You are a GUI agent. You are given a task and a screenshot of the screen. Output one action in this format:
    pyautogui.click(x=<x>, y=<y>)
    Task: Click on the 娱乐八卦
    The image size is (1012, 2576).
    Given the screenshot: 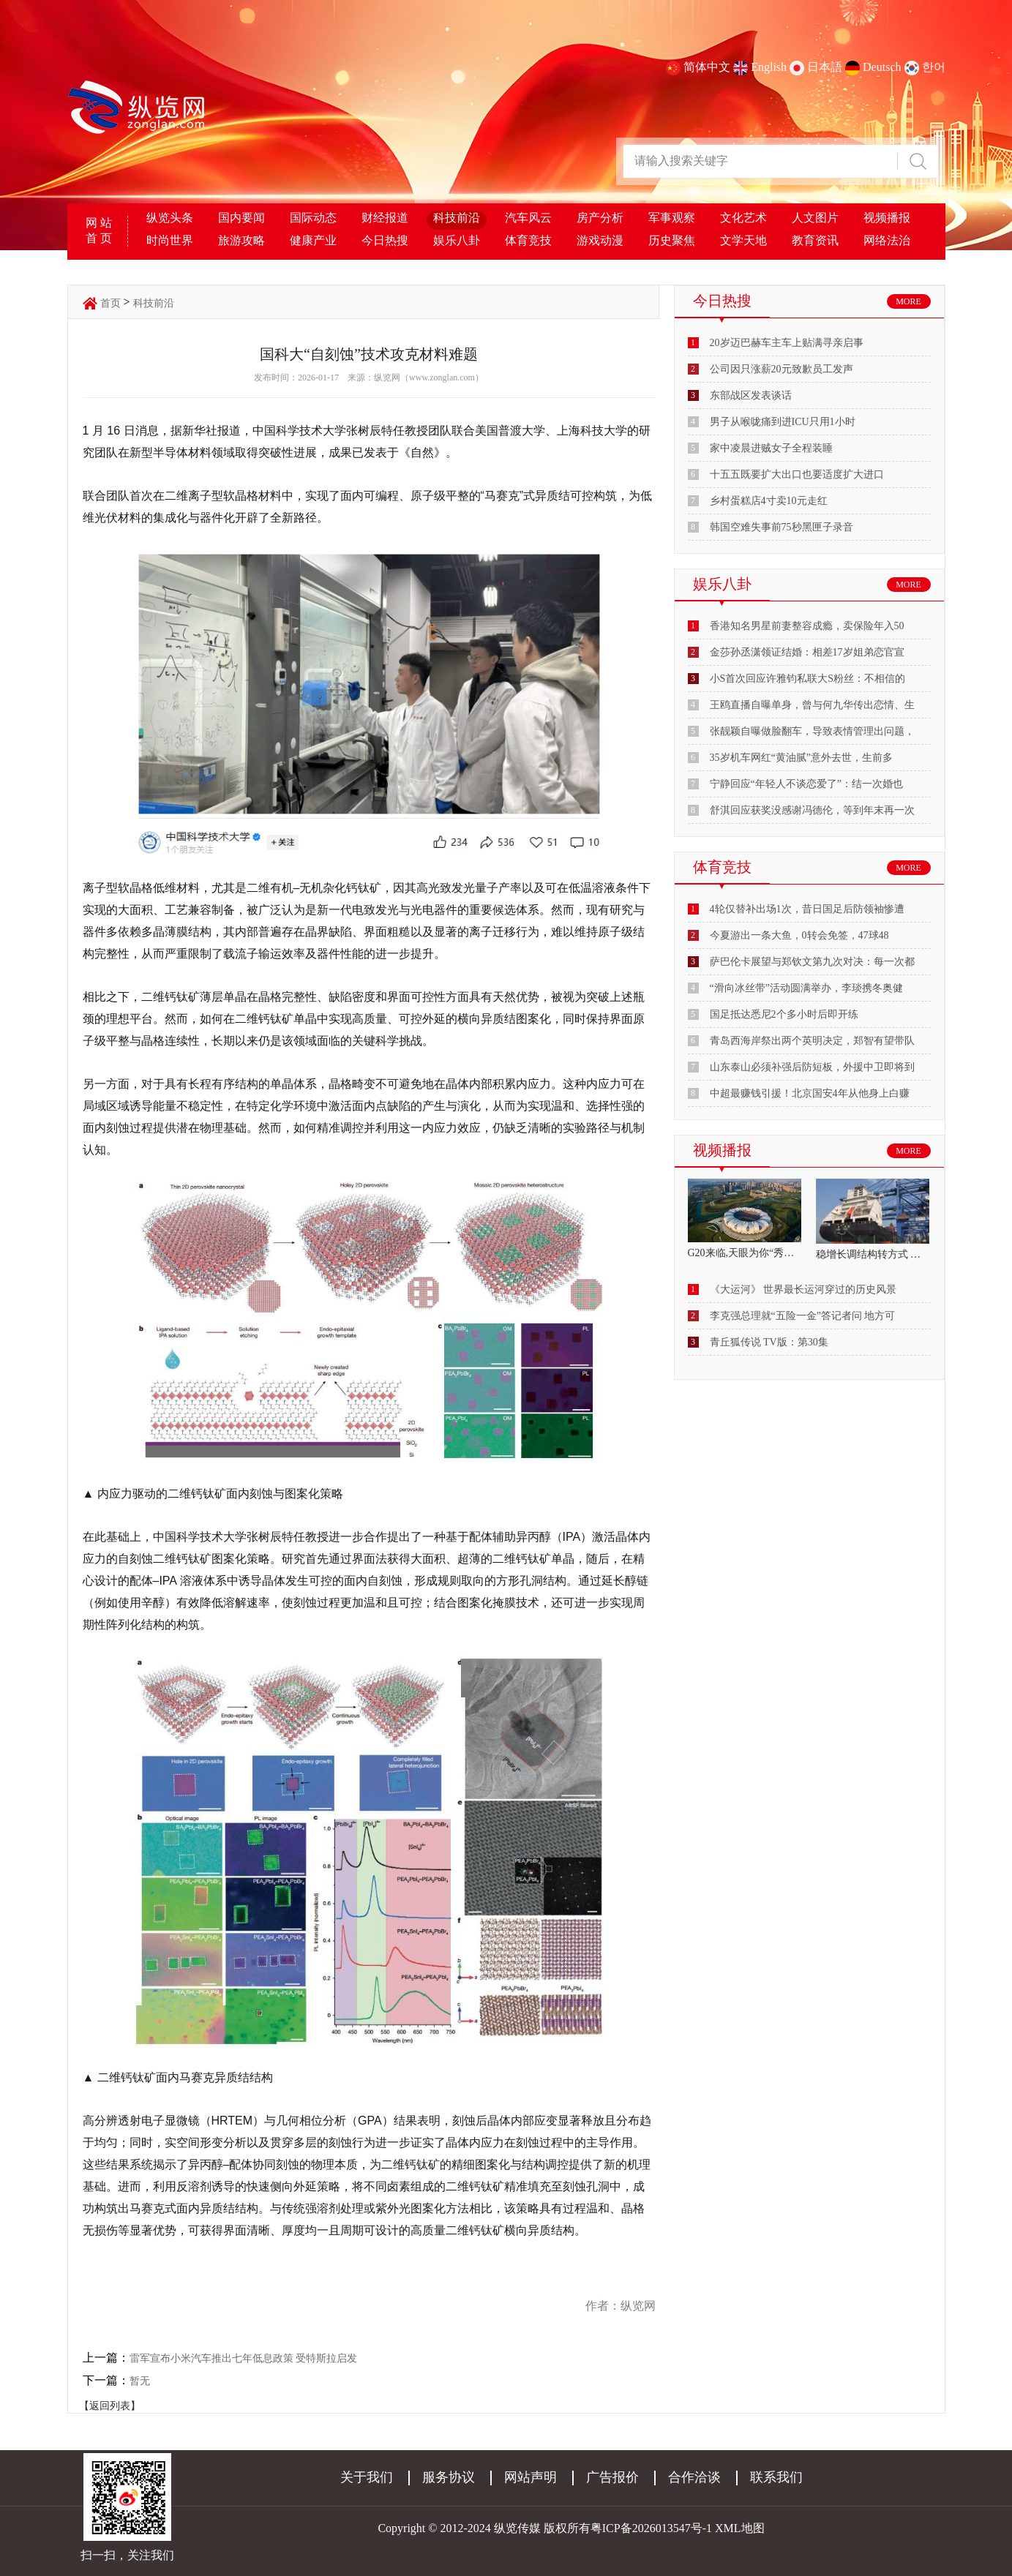 What is the action you would take?
    pyautogui.click(x=456, y=240)
    